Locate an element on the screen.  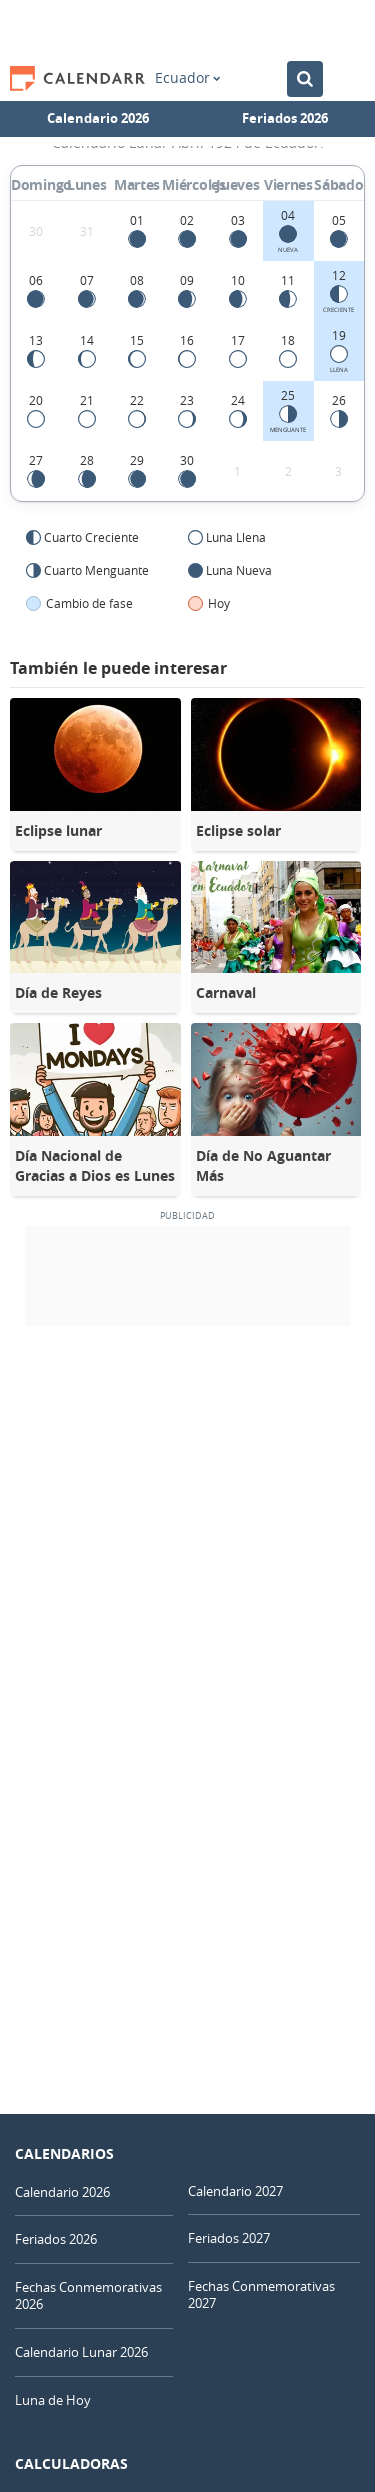
Fechas Conmemorativas 2026 is located at coordinates (88, 2295).